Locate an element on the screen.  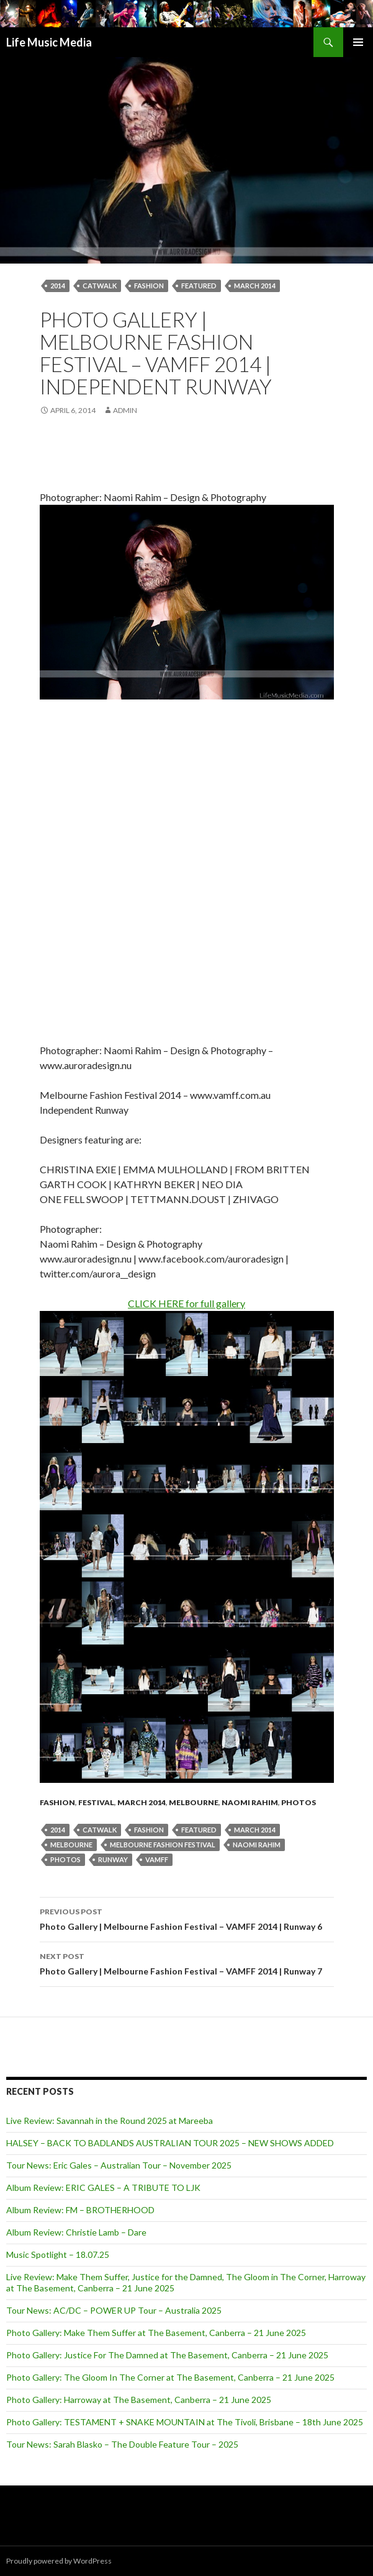
featured is located at coordinates (199, 286).